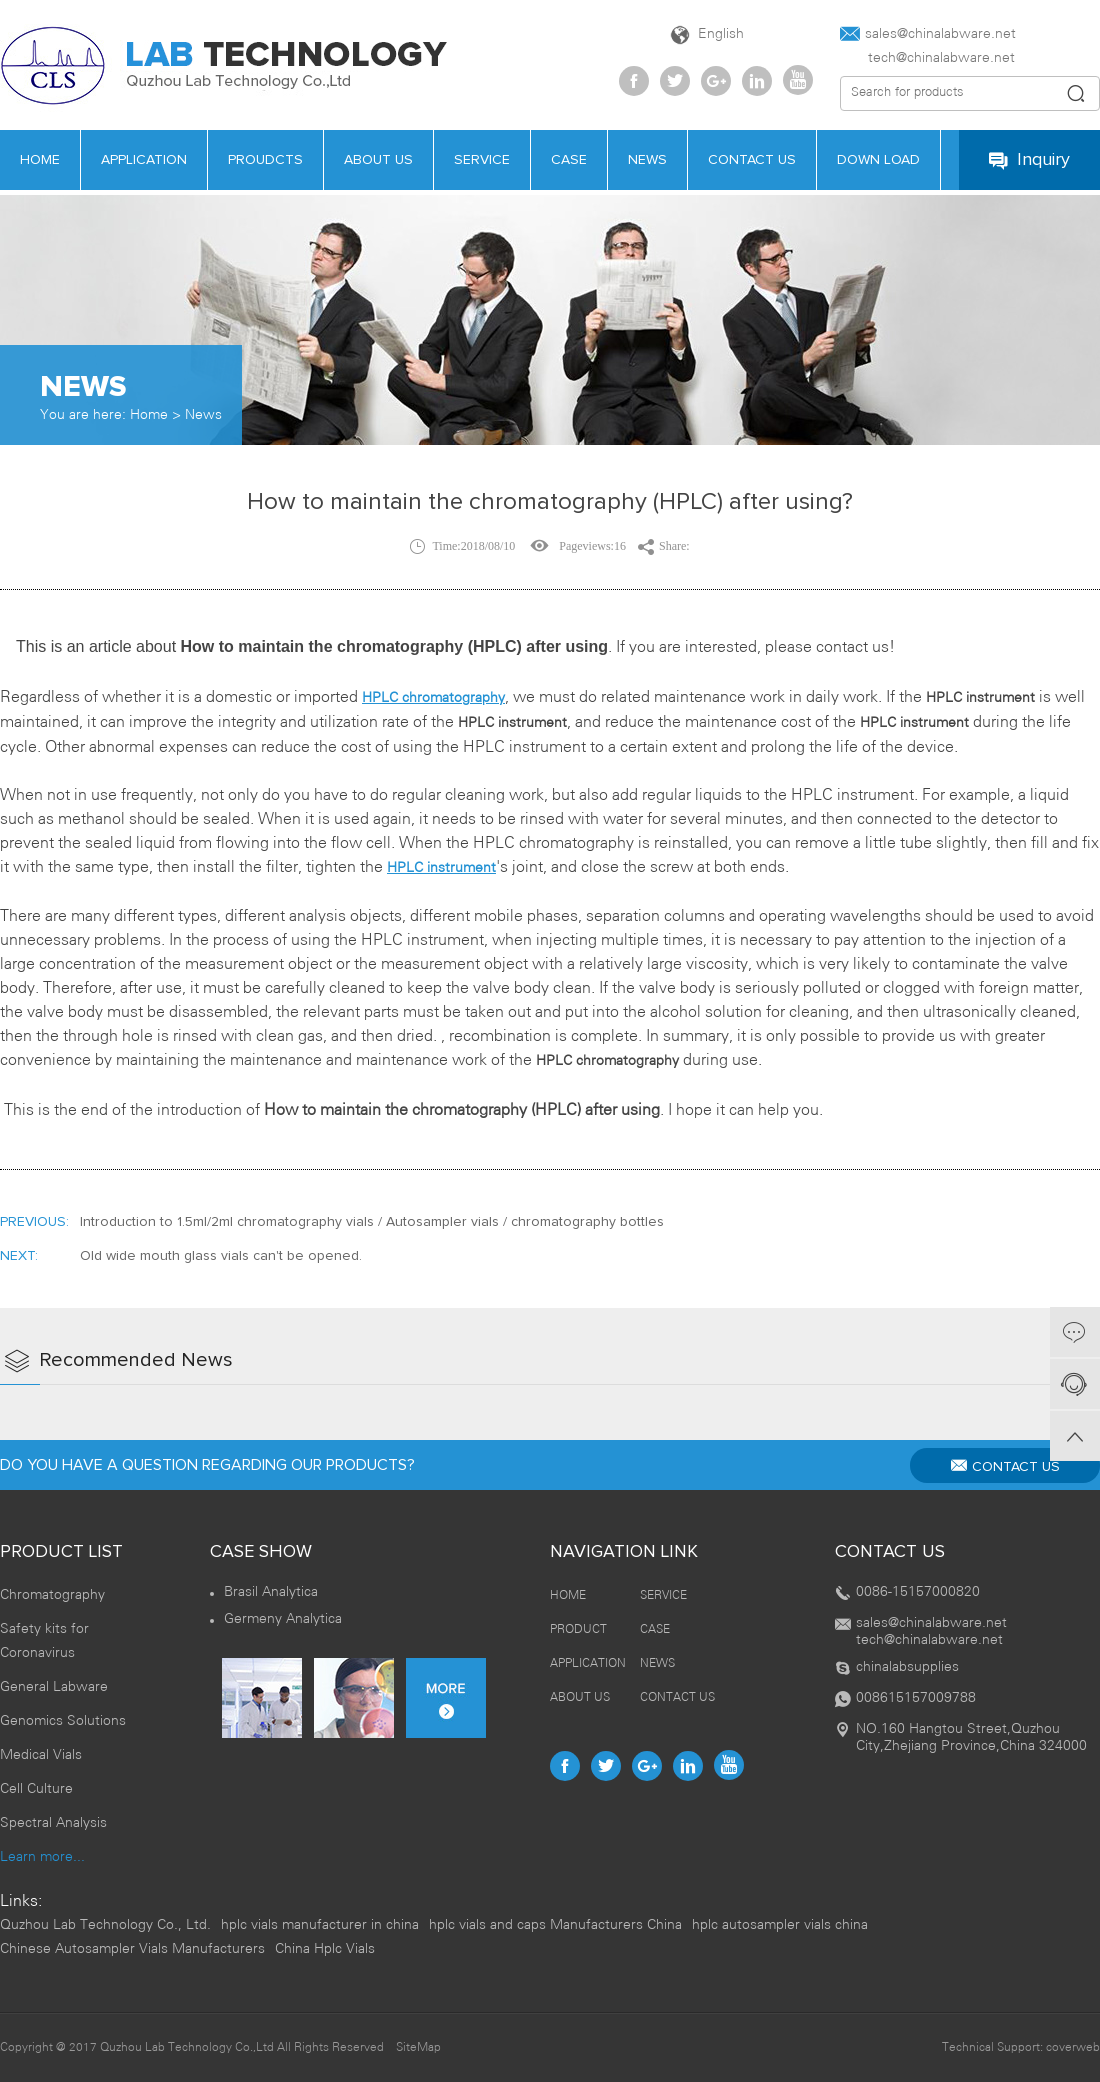 The image size is (1100, 2082). Describe the element at coordinates (105, 1925) in the screenshot. I see `Quzhou Lab Technology Co., Ltd.` at that location.